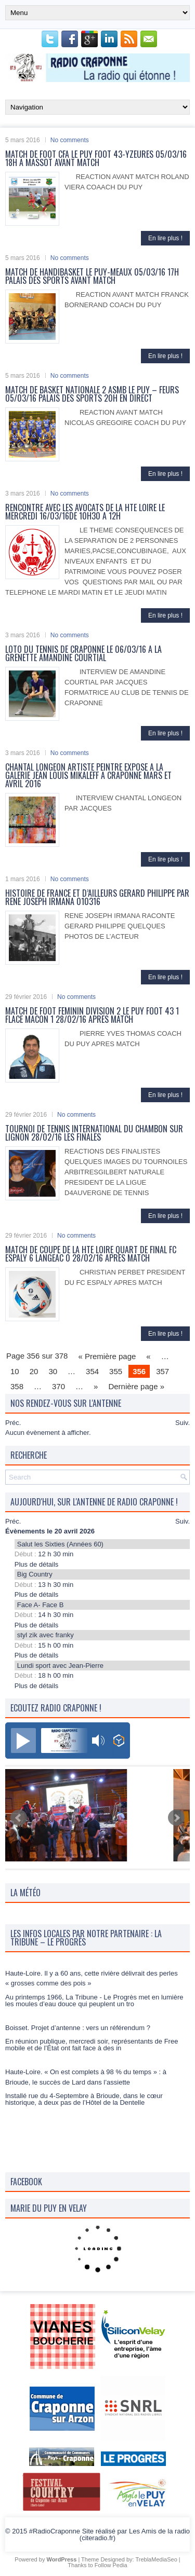 The height and width of the screenshot is (2576, 195). What do you see at coordinates (77, 2052) in the screenshot?
I see `Boisset. Projet d’antenne : vers un référendum ?` at bounding box center [77, 2052].